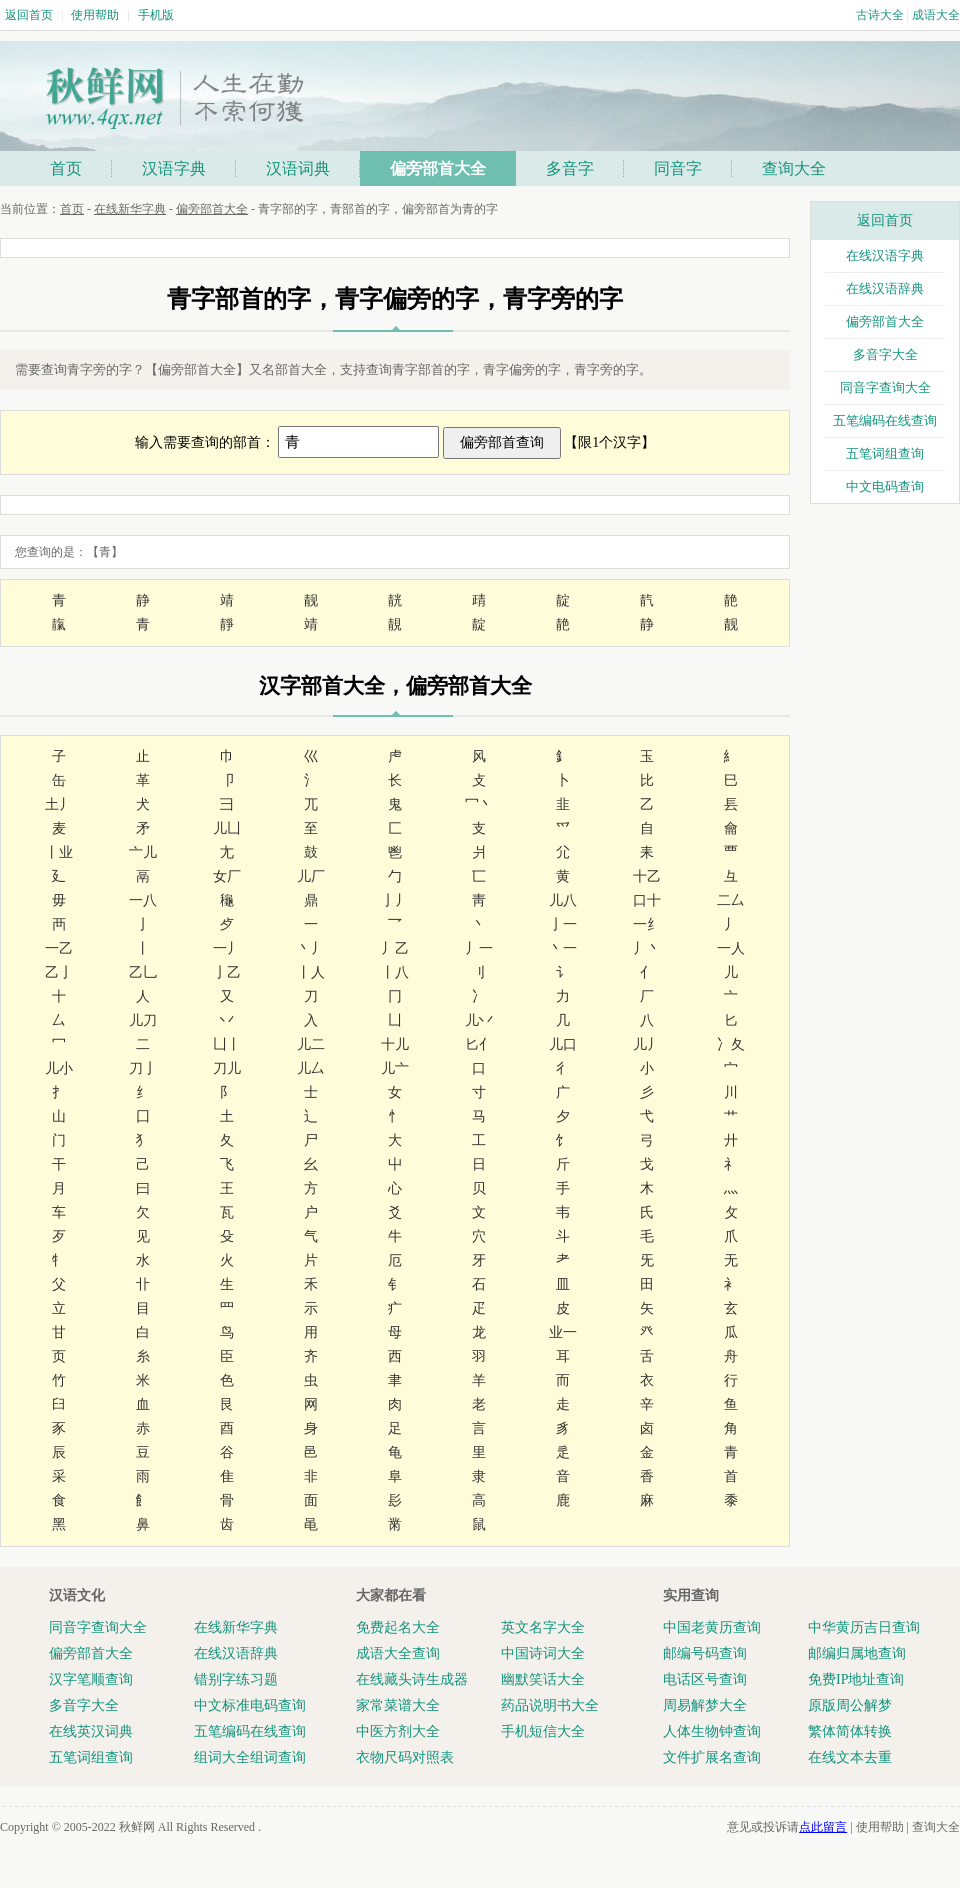  Describe the element at coordinates (712, 1627) in the screenshot. I see `中国老黄历查询` at that location.